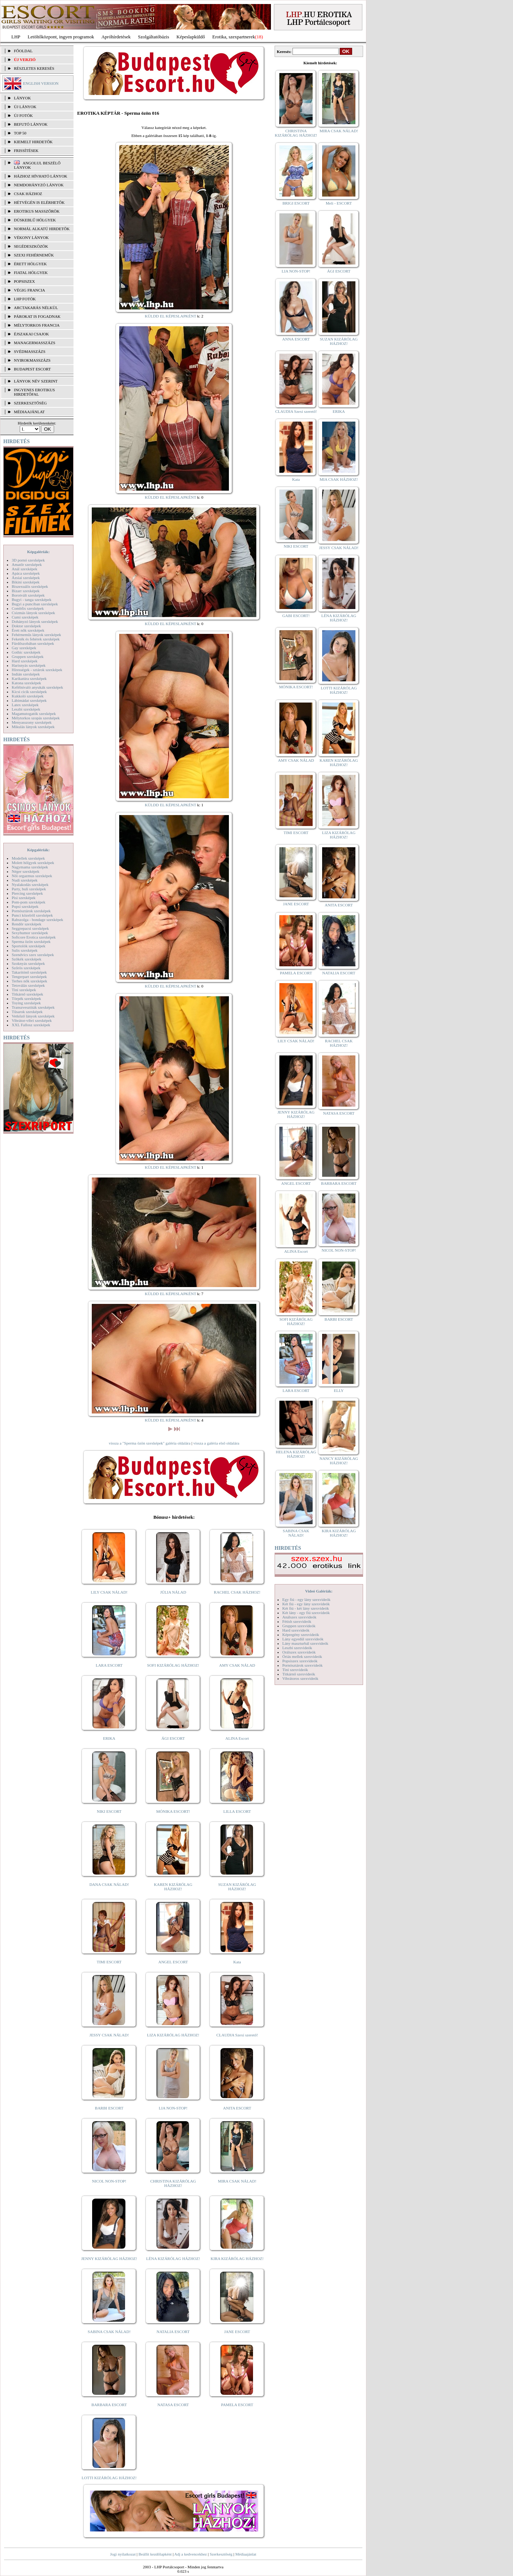  I want to click on Tengerpart szexképek, so click(29, 976).